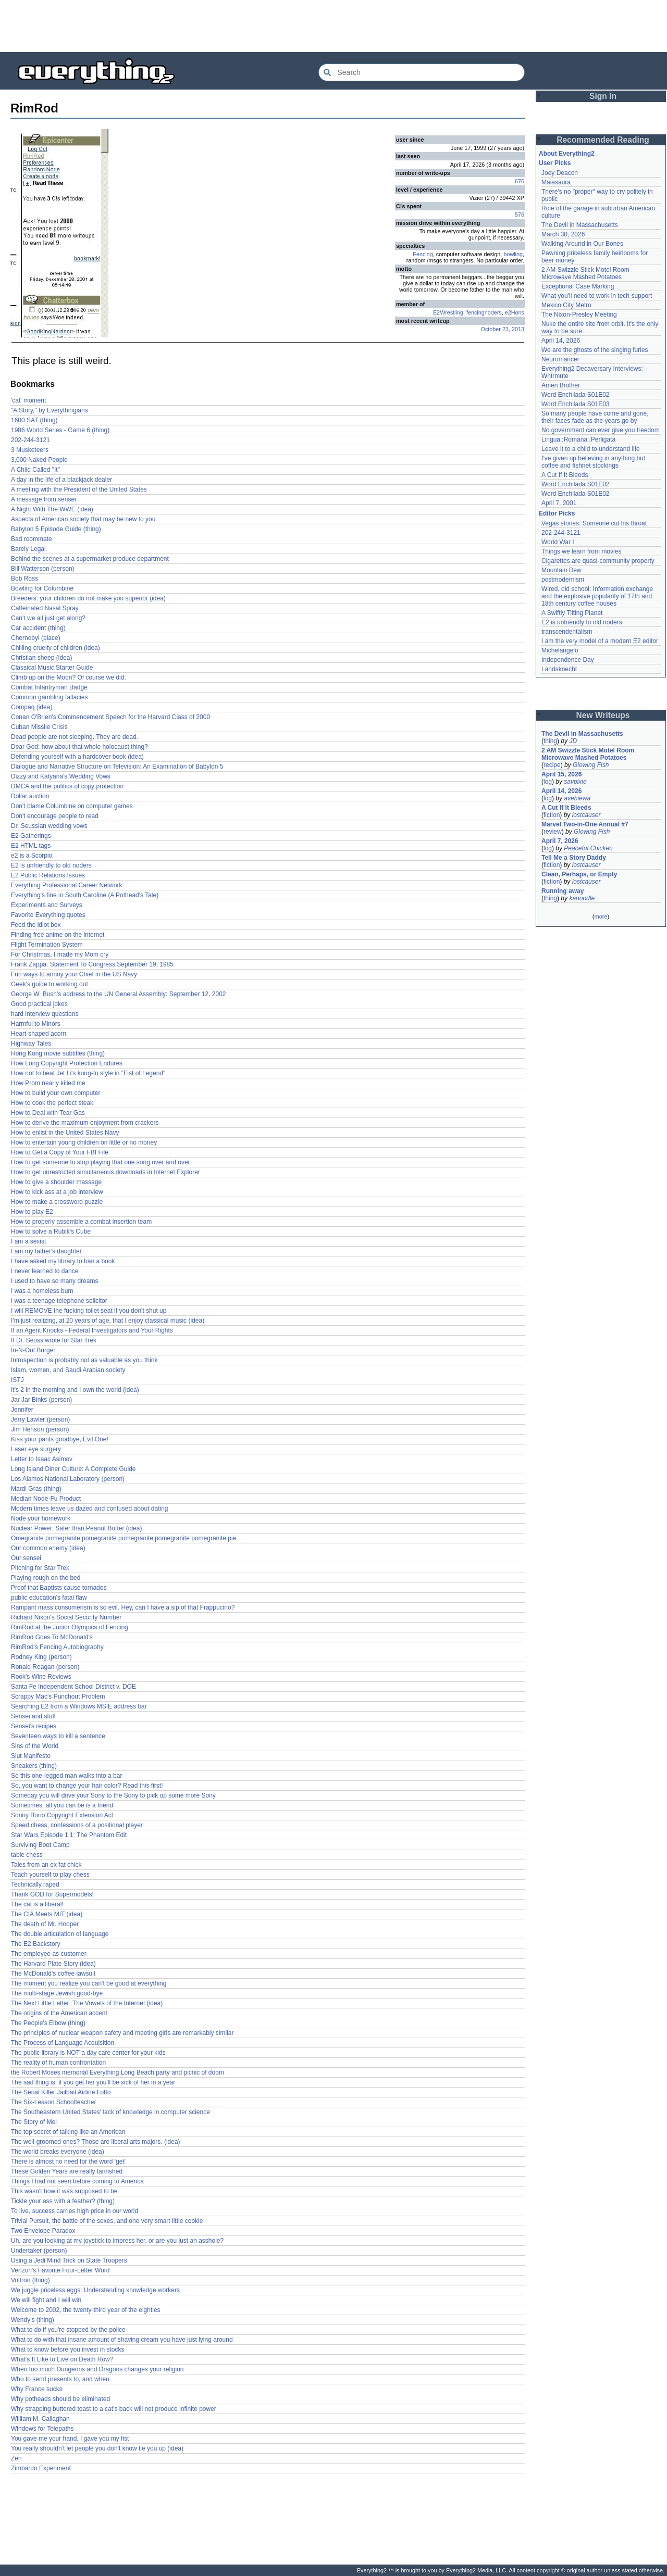 The image size is (667, 2576). Describe the element at coordinates (54, 816) in the screenshot. I see `Don't encourage people to read` at that location.